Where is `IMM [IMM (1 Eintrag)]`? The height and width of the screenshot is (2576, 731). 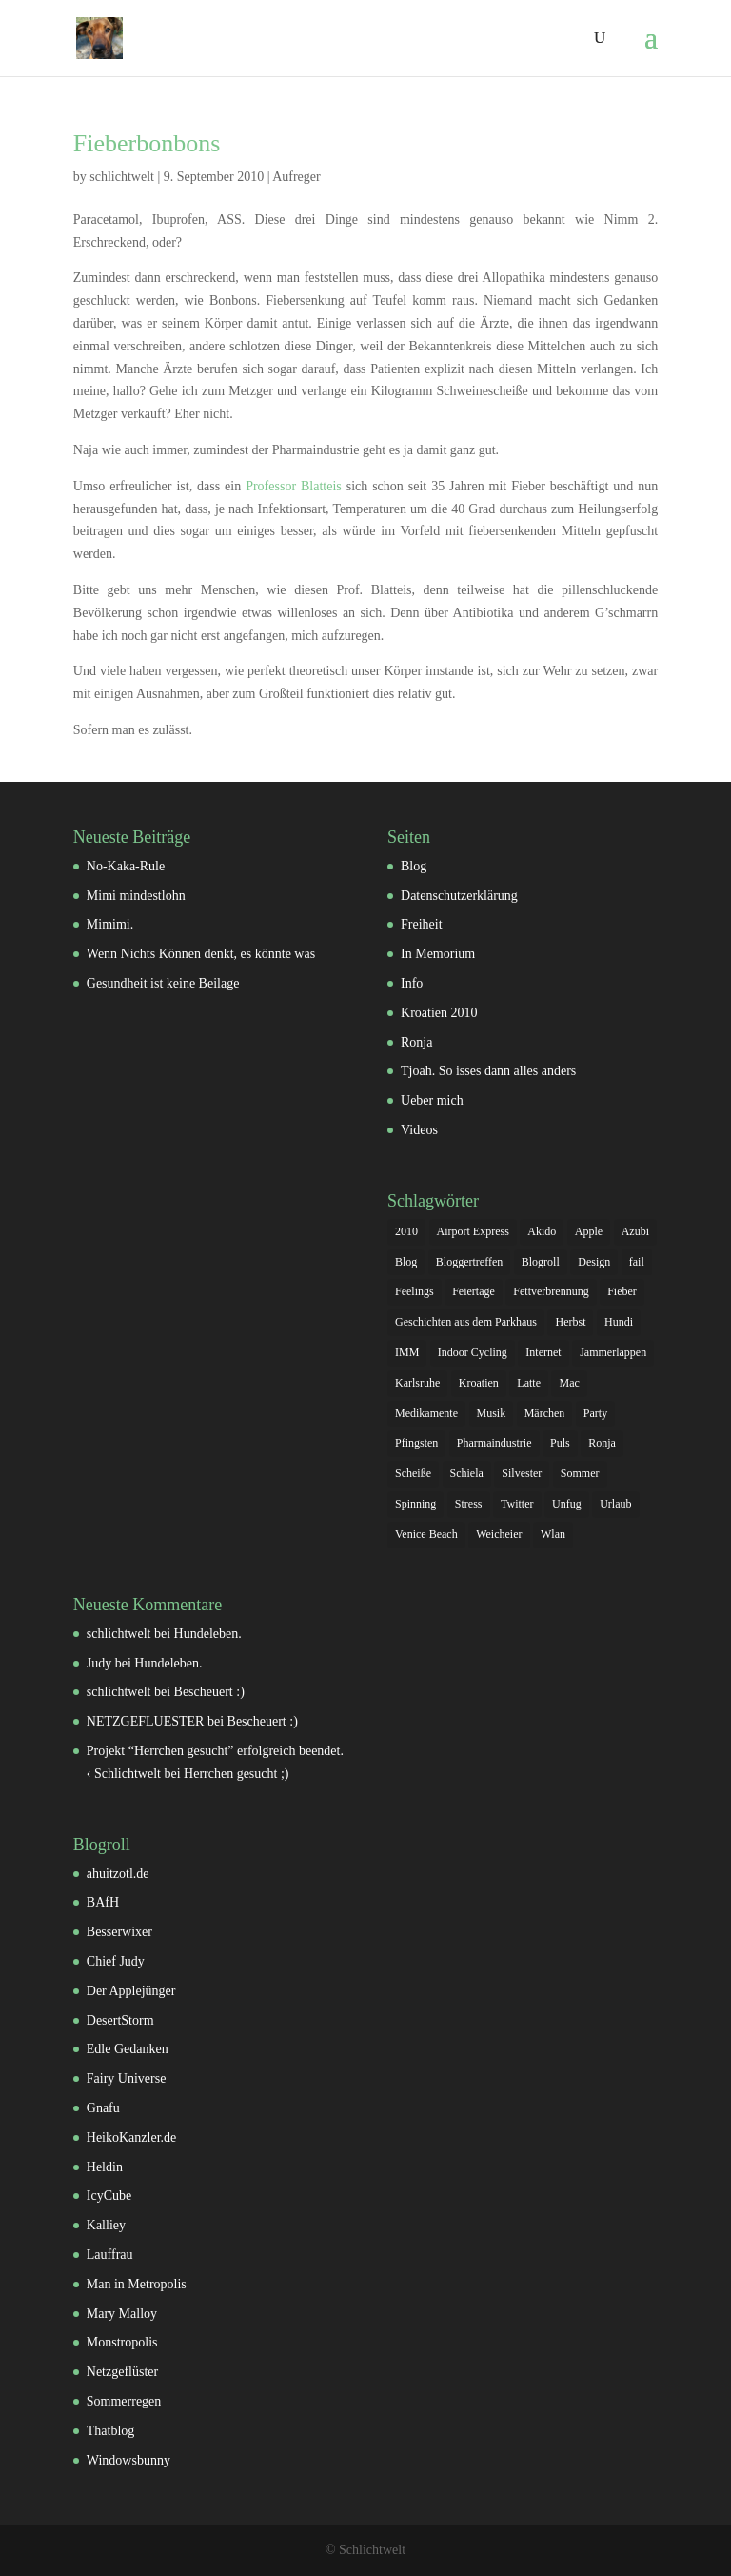
IMM [IMM (1 Eintrag)] is located at coordinates (407, 1352).